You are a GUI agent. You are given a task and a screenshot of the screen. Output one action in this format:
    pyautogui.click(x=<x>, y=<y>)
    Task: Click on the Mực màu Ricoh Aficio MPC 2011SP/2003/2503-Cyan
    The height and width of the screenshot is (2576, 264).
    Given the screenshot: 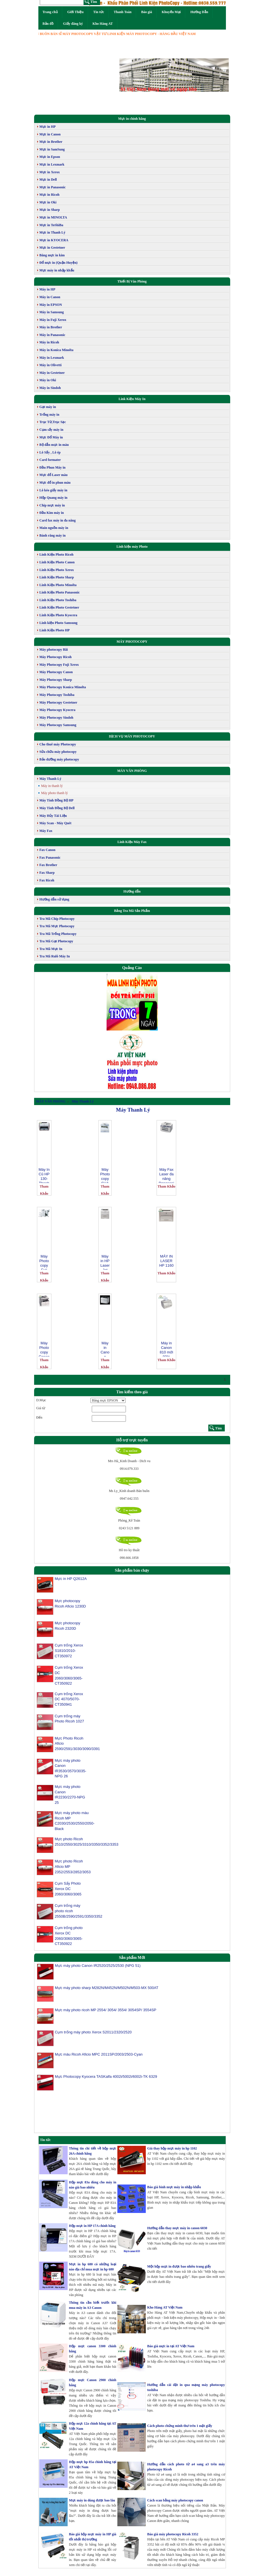 What is the action you would take?
    pyautogui.click(x=98, y=2057)
    